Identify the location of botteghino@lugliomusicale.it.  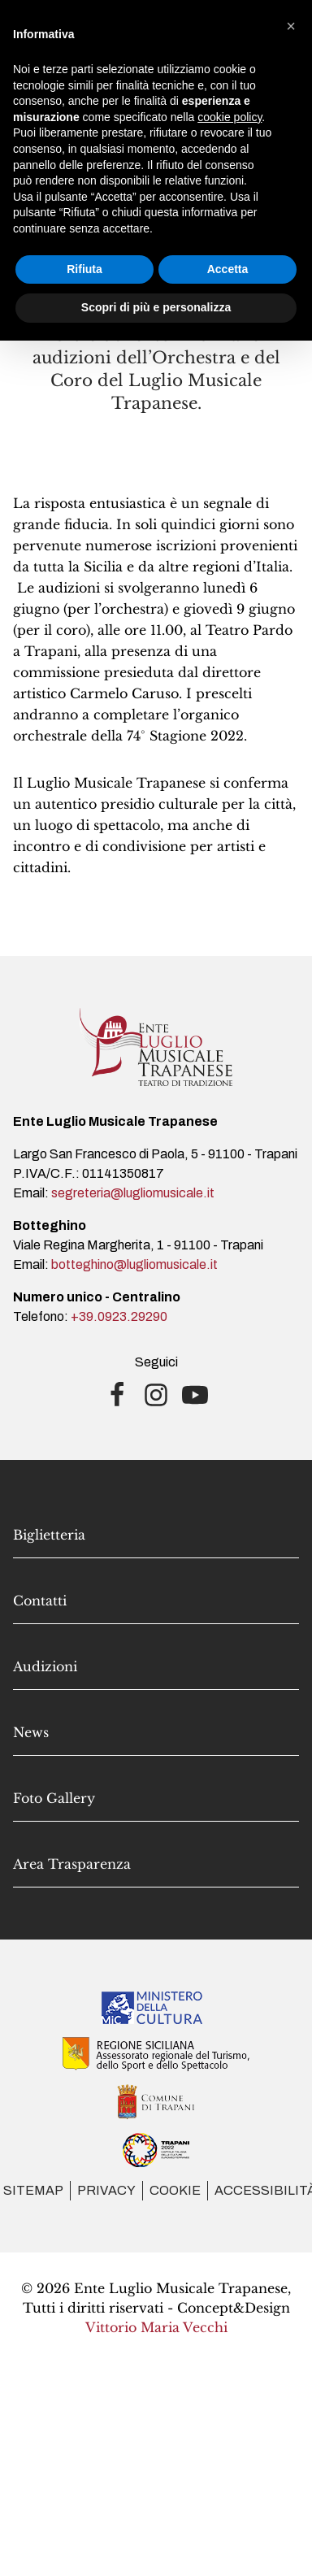
(134, 1264).